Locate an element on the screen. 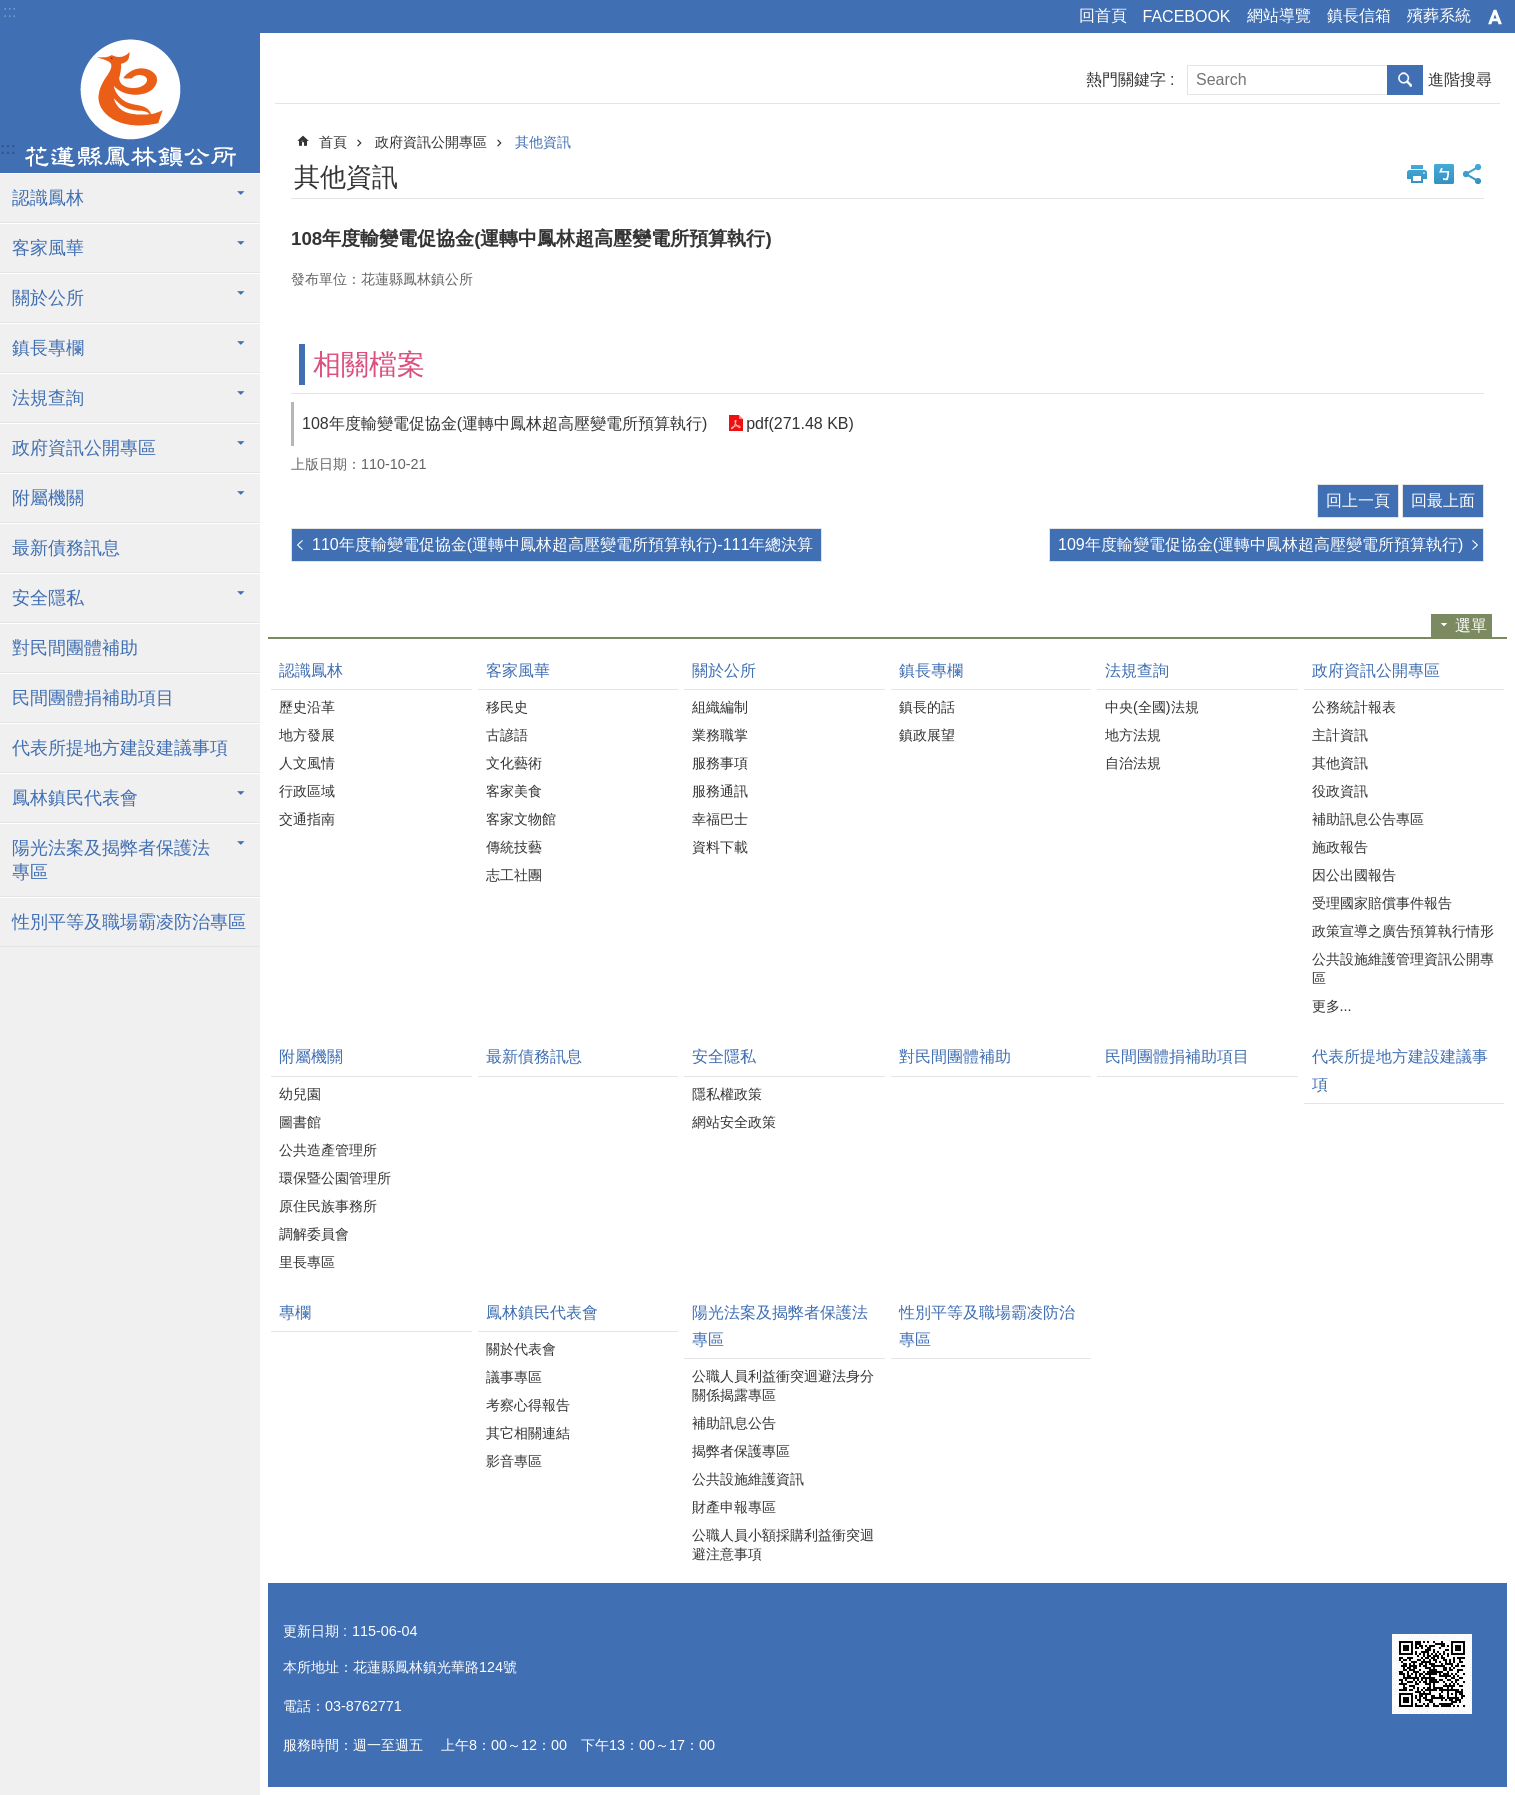 The height and width of the screenshot is (1795, 1515). 代表所提地方建設建議事項 is located at coordinates (120, 748).